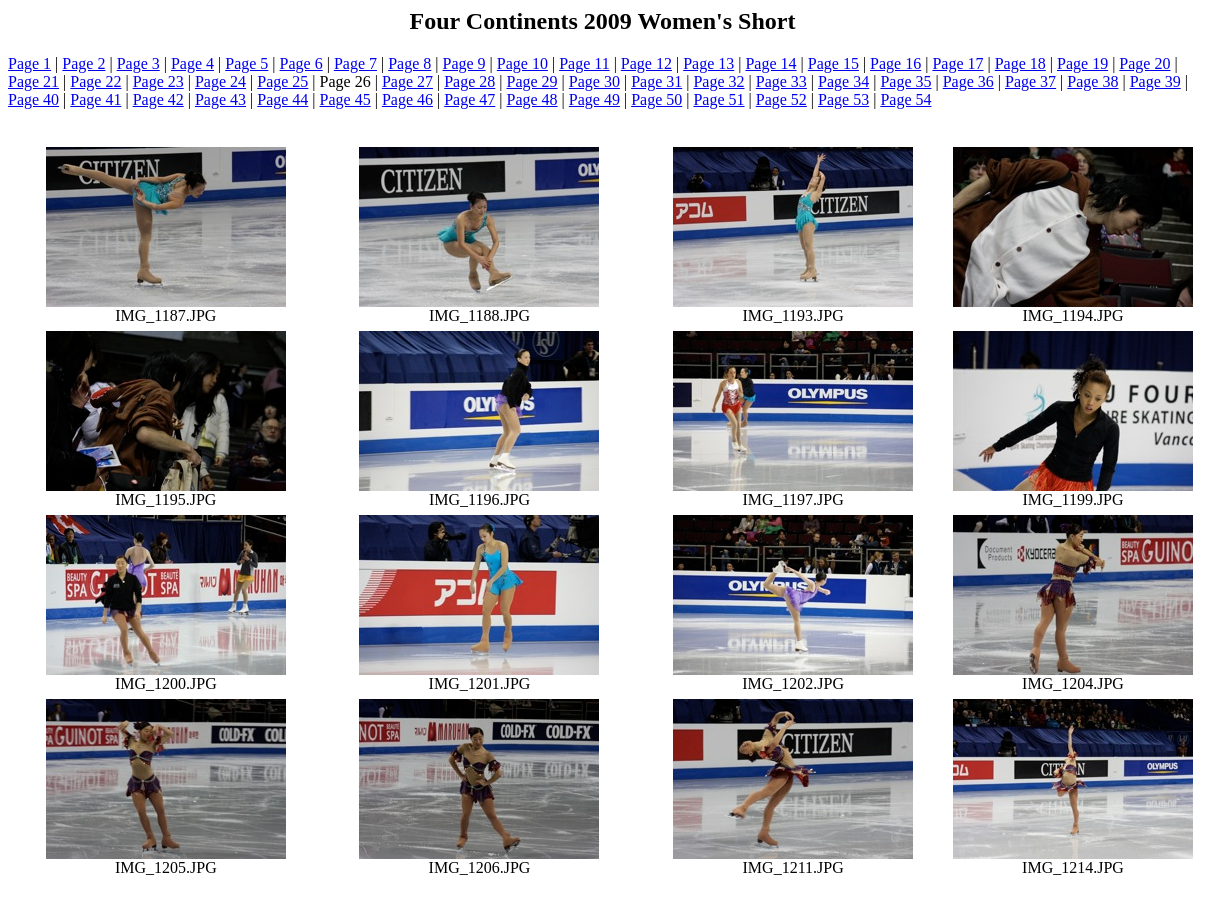  I want to click on Page 34, so click(843, 81).